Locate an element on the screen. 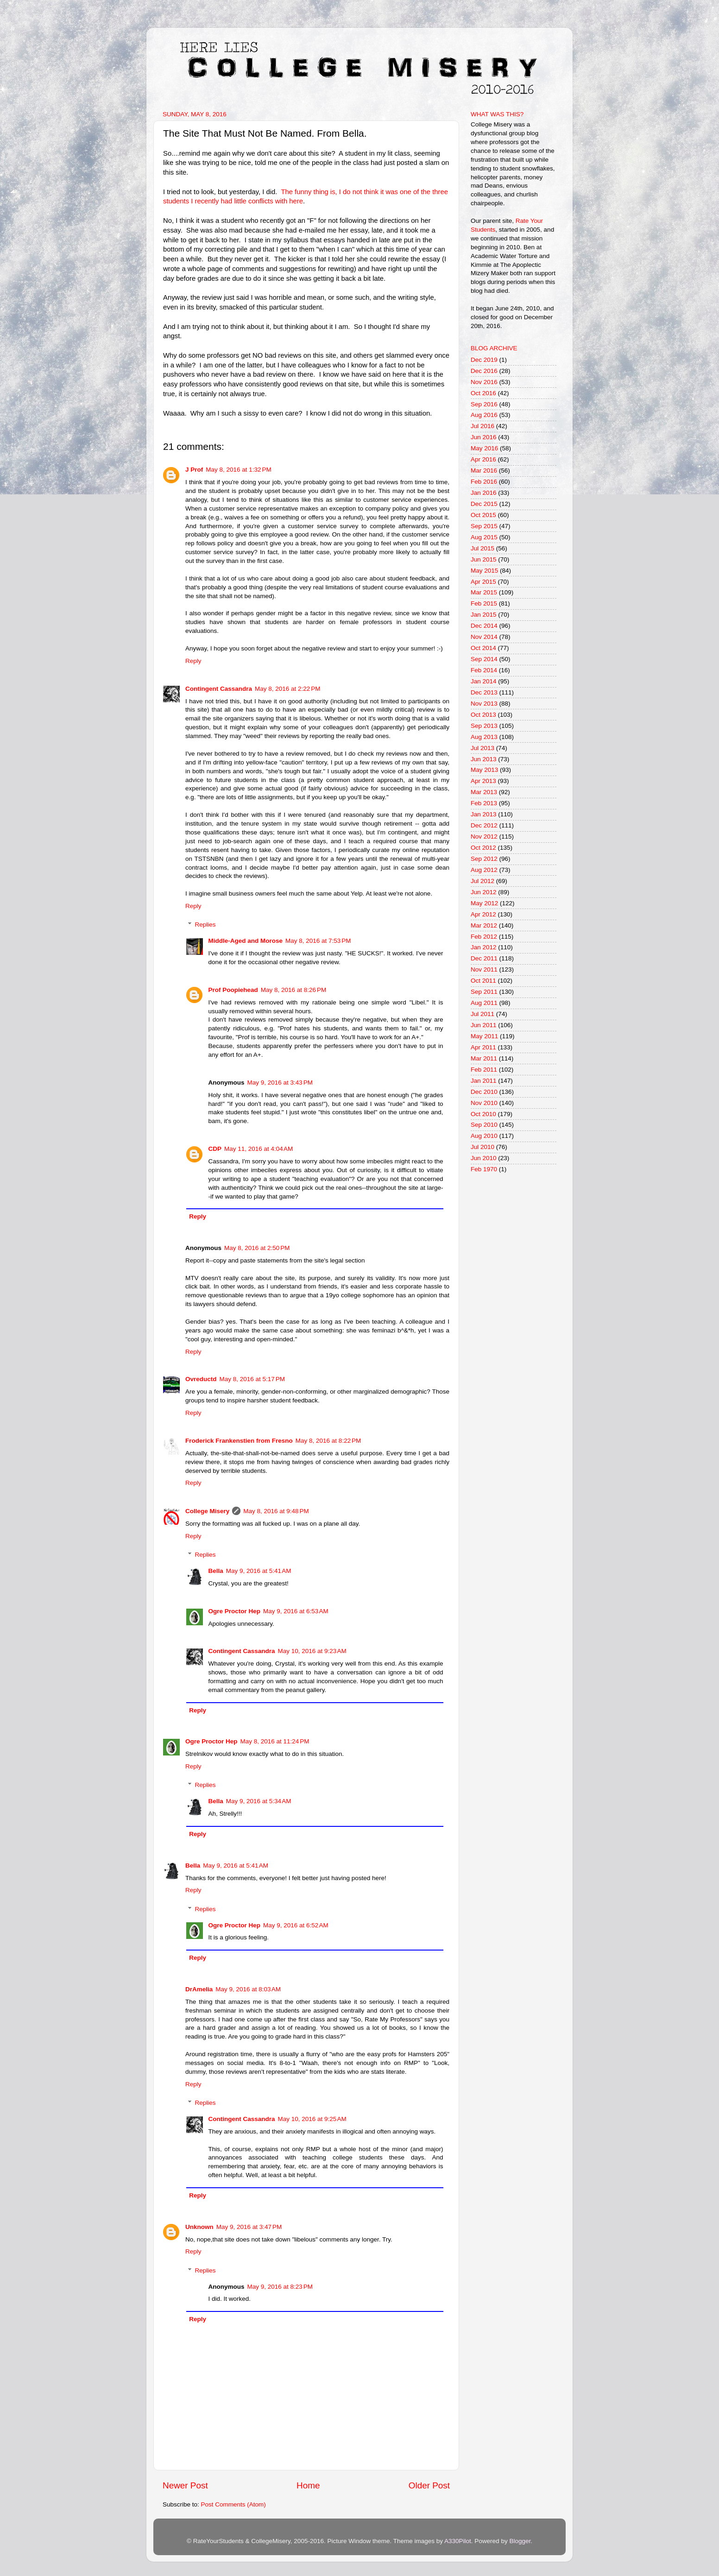 The height and width of the screenshot is (2576, 719). Sep 2011 is located at coordinates (484, 991).